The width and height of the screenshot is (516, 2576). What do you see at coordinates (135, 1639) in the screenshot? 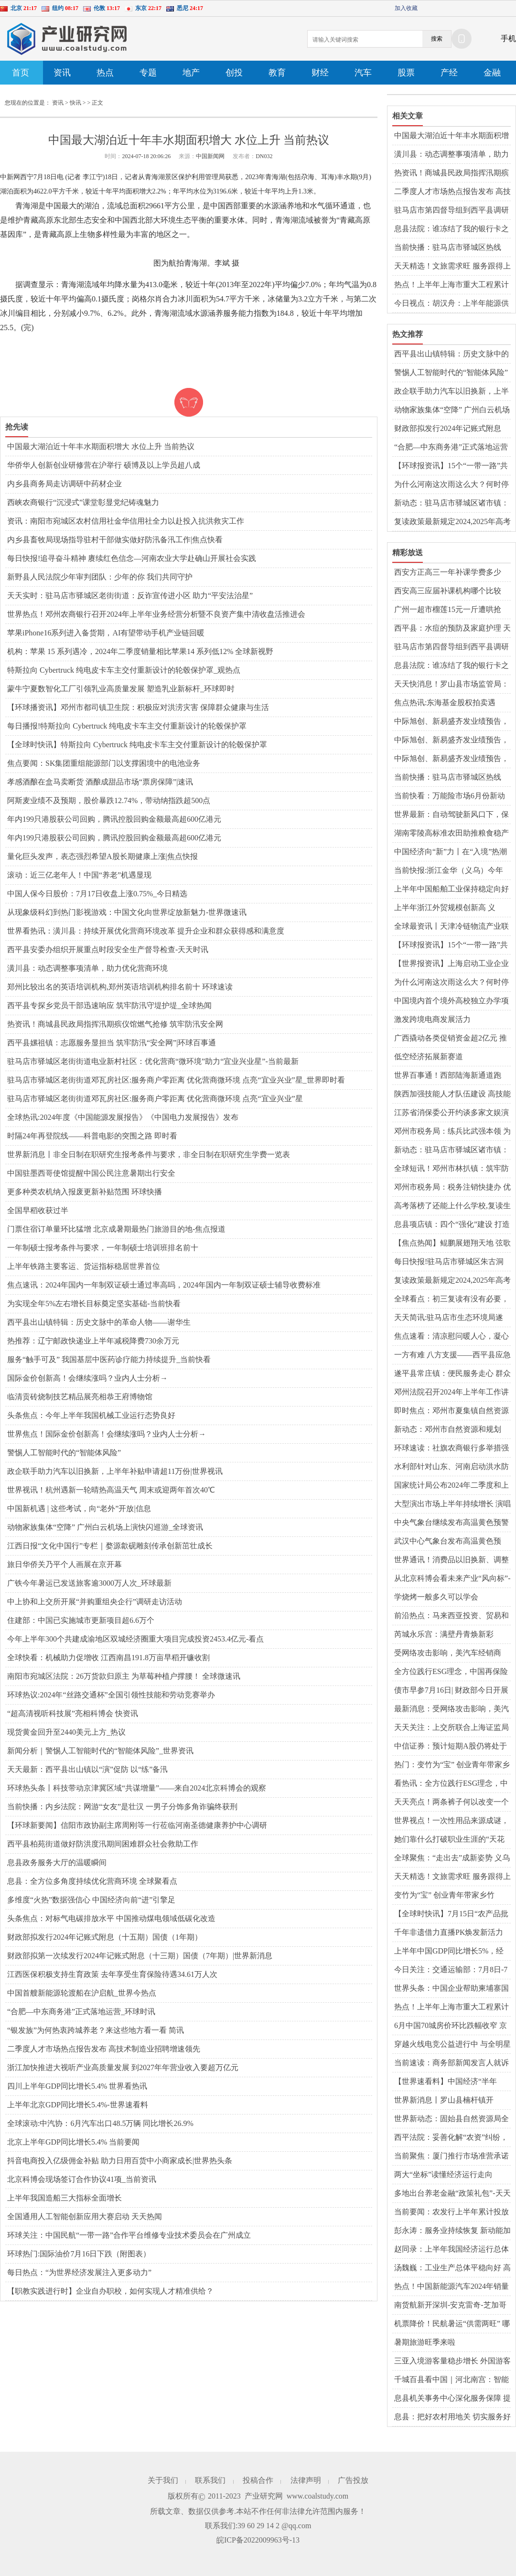
I see `今年上半年300个共建成渝地区双城经济圈重大项目完成投资2453.4亿元-看点` at bounding box center [135, 1639].